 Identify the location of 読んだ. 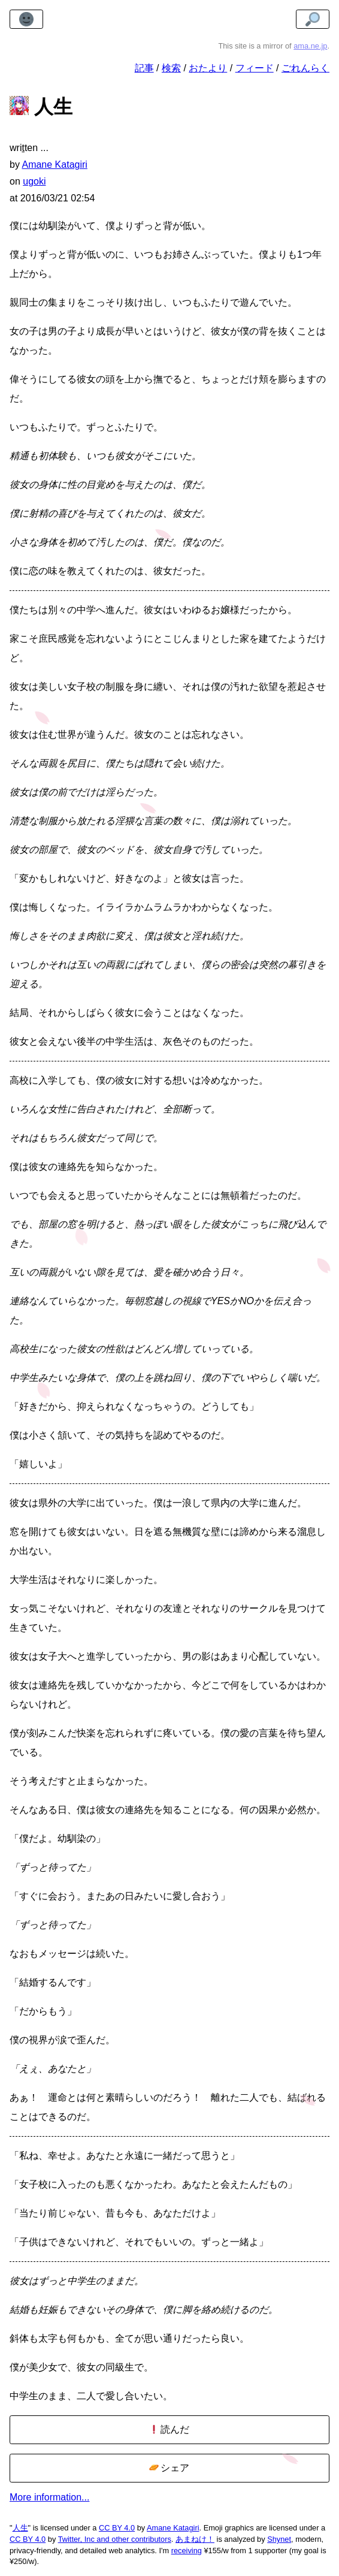
(169, 2429).